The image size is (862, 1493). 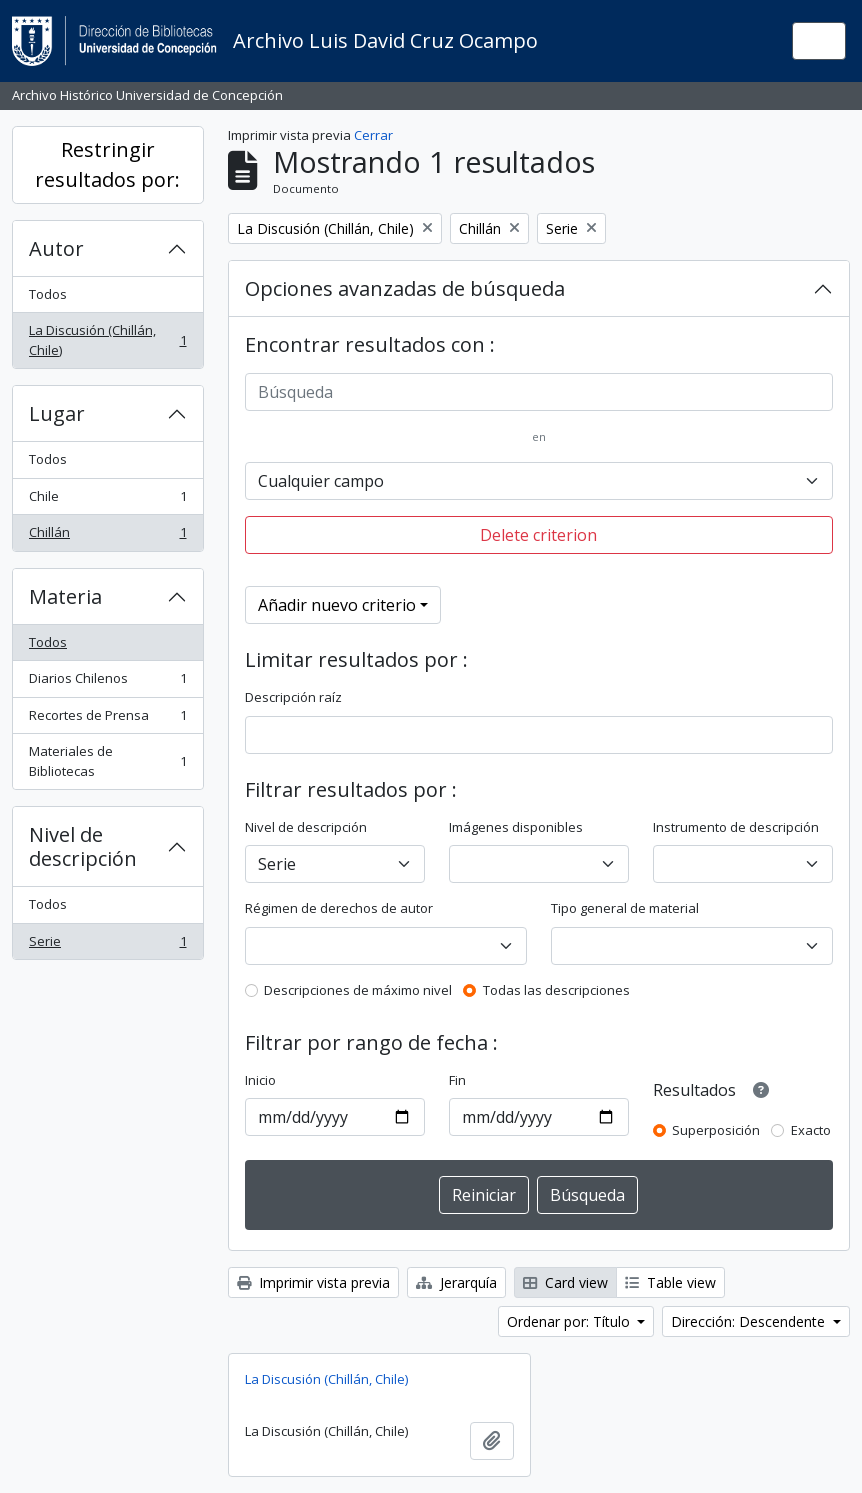 I want to click on Diarios Chilenos, so click(x=107, y=682).